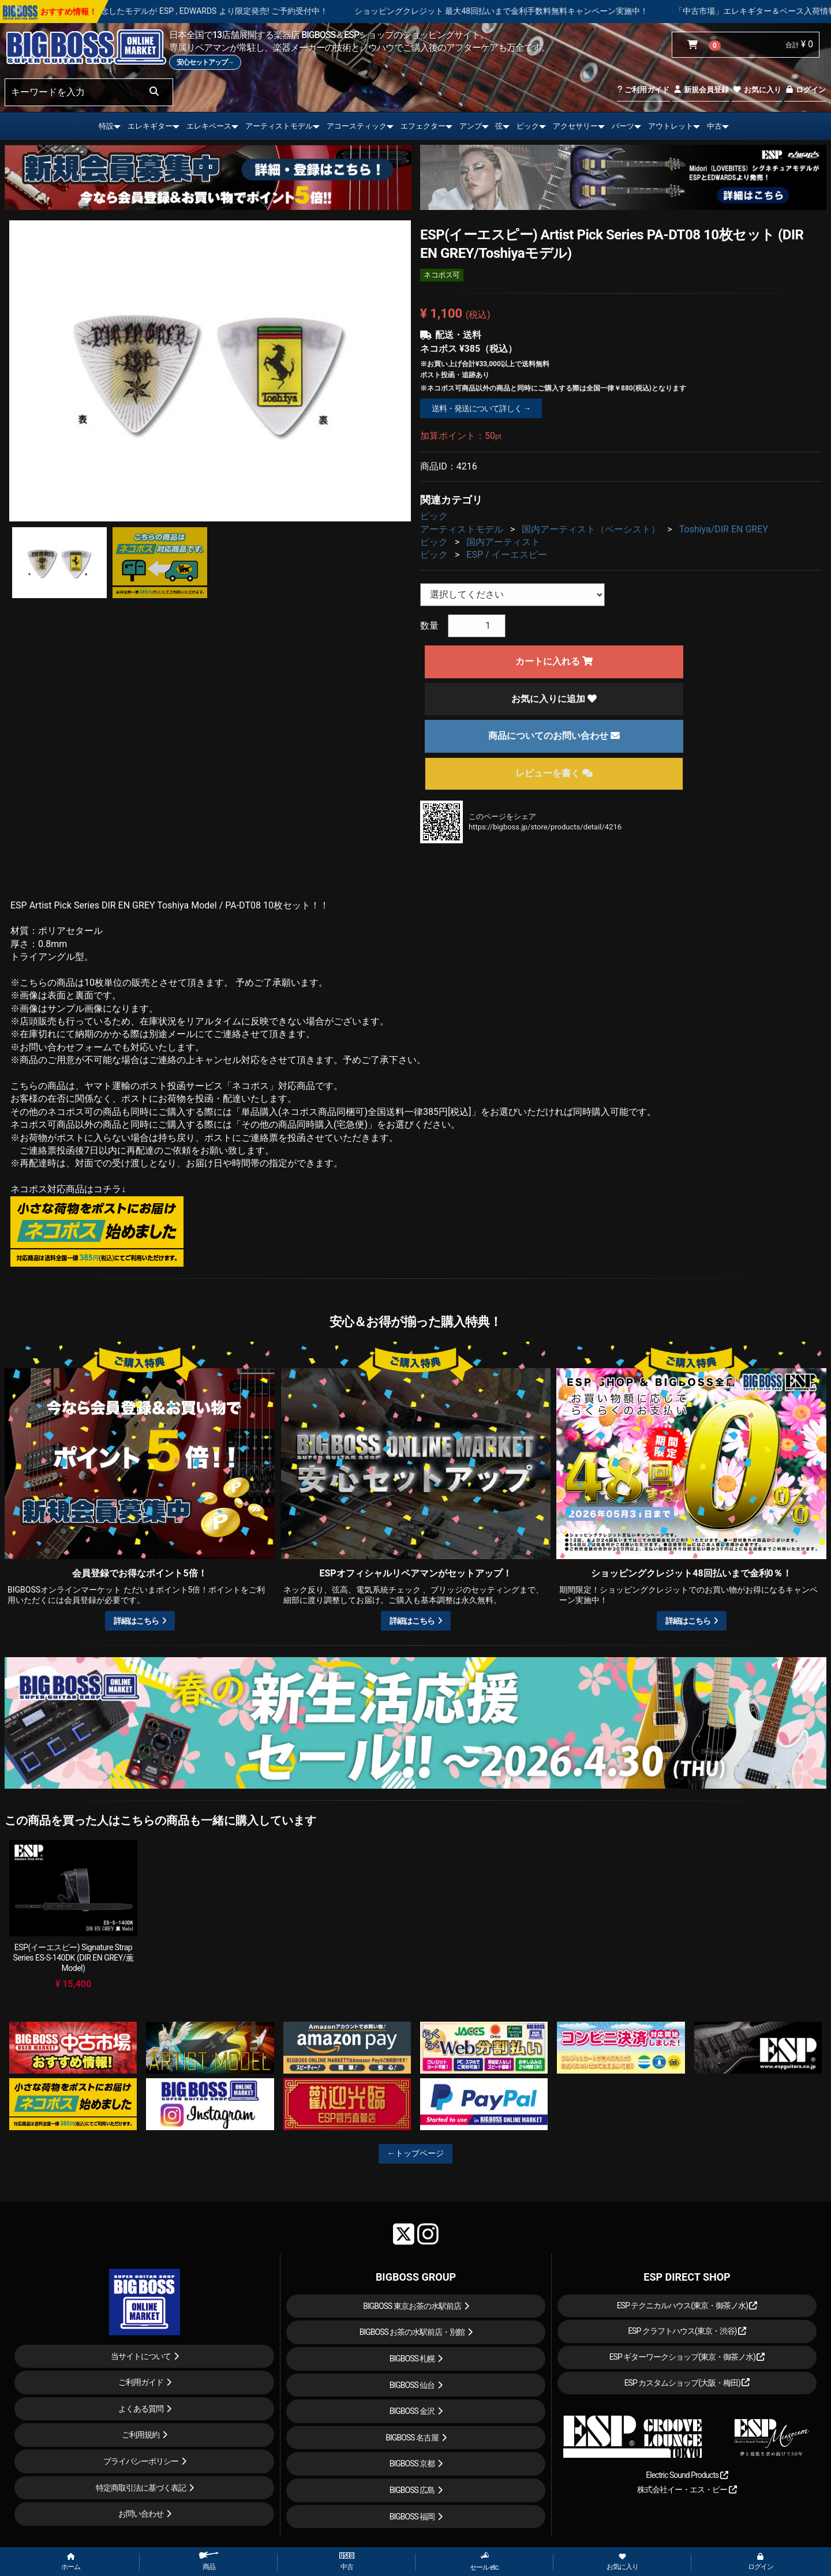 The height and width of the screenshot is (2576, 831). I want to click on BIGBOSS 京都, so click(412, 2463).